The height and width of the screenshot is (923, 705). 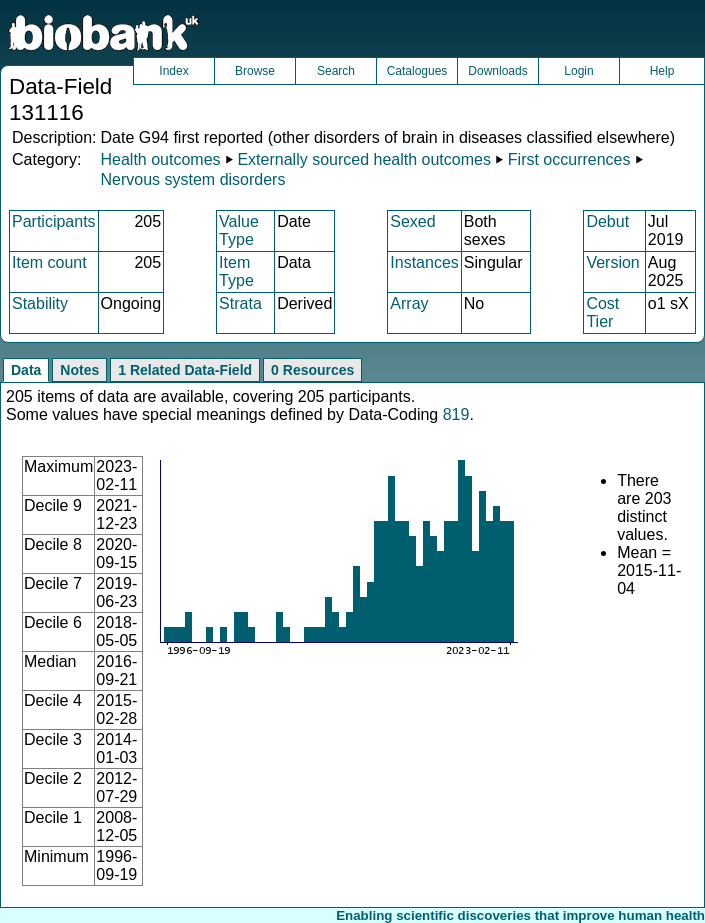 What do you see at coordinates (173, 71) in the screenshot?
I see `Index` at bounding box center [173, 71].